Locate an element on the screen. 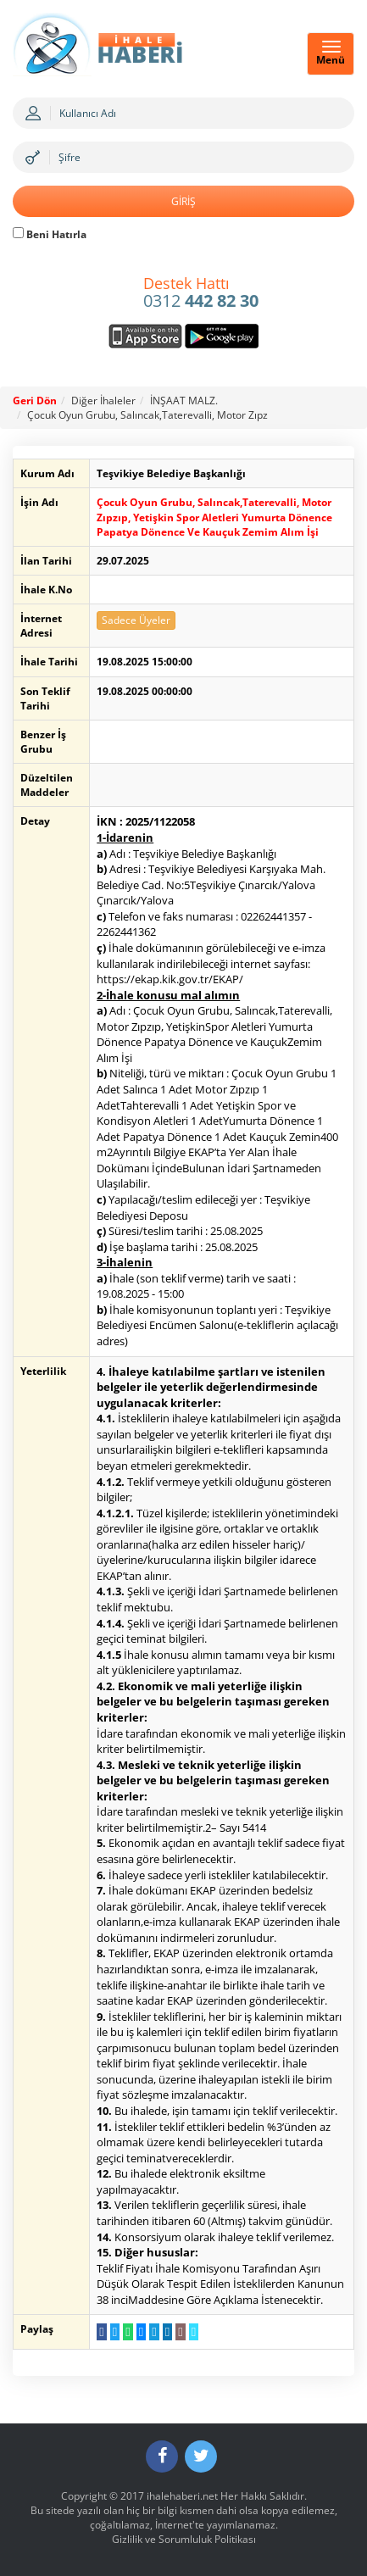 The height and width of the screenshot is (2576, 367). [Twitter da Paylaş] is located at coordinates (115, 2331).